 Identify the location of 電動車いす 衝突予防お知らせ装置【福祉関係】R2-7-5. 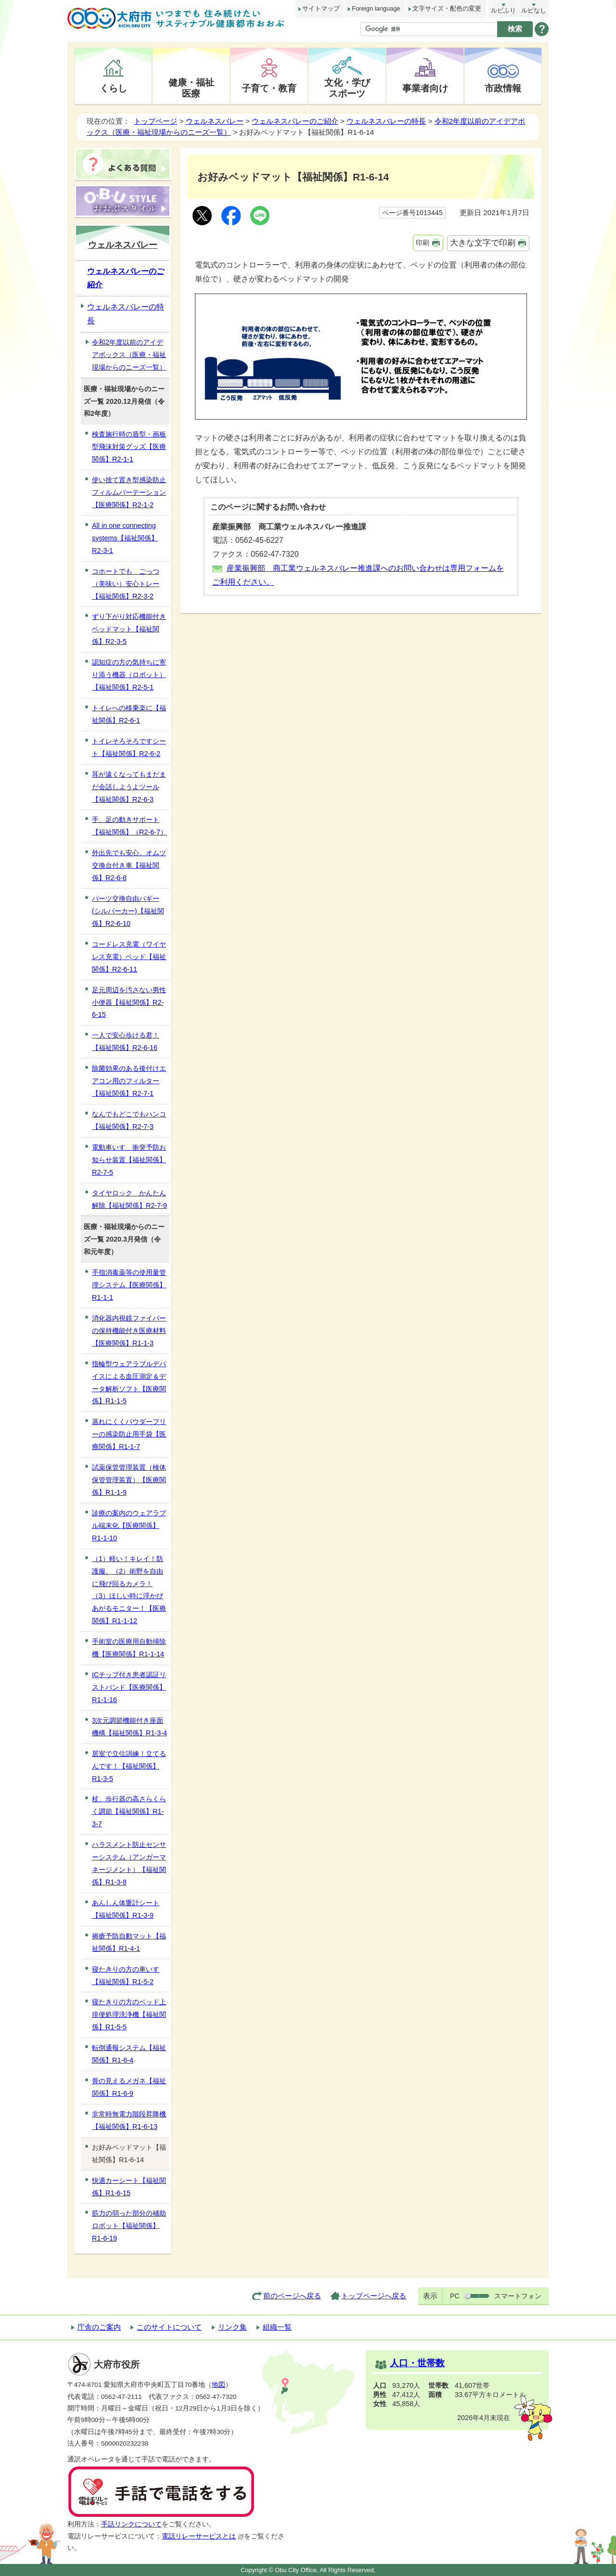
(129, 1159).